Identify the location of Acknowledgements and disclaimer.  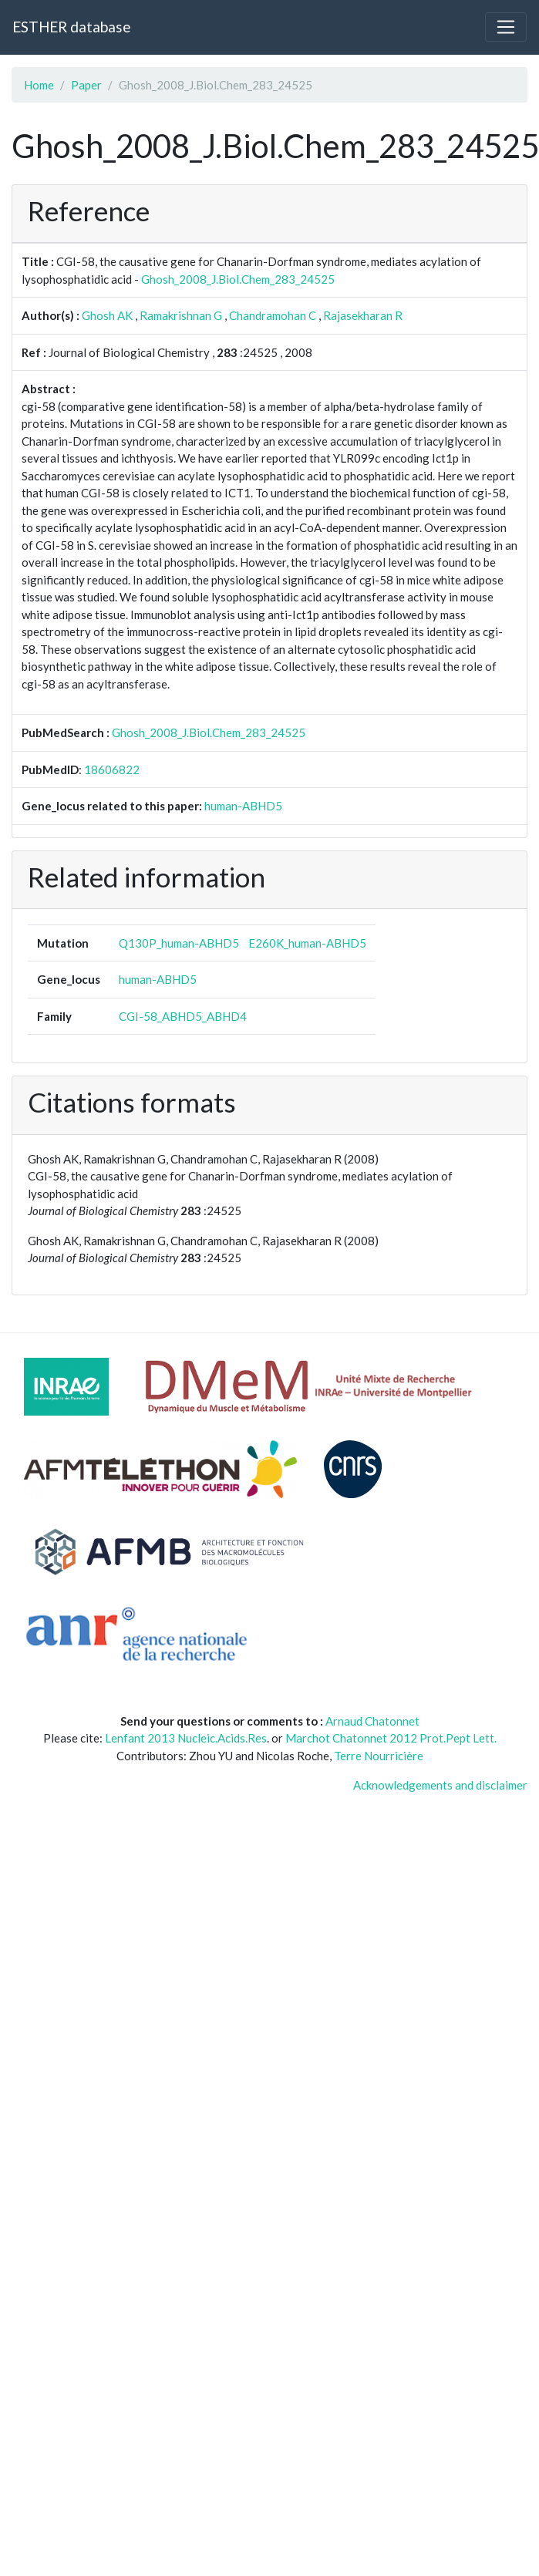
(440, 1785).